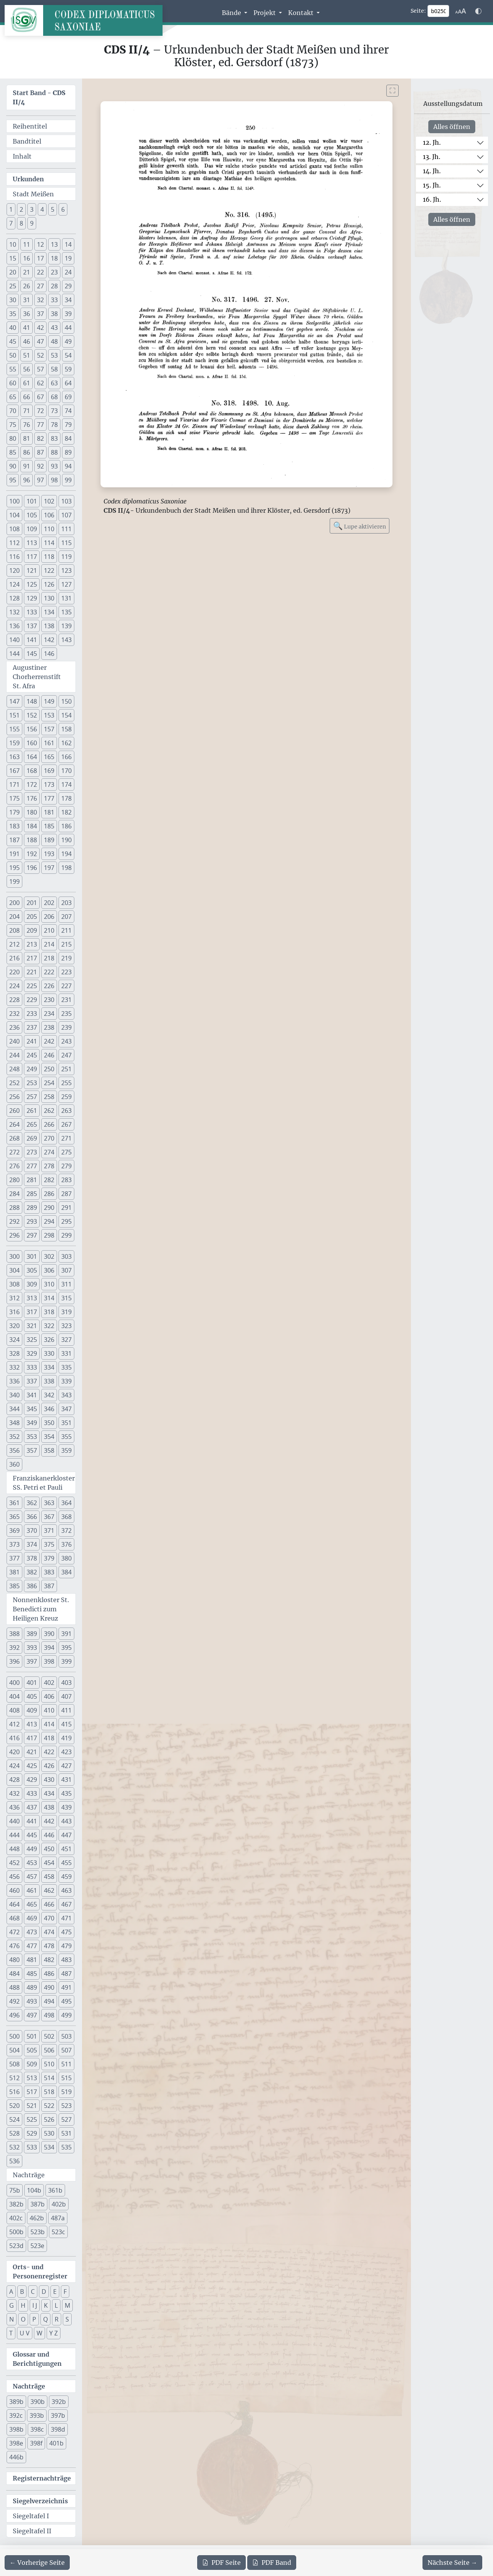 The height and width of the screenshot is (2576, 493). Describe the element at coordinates (32, 515) in the screenshot. I see `105 [button]` at that location.